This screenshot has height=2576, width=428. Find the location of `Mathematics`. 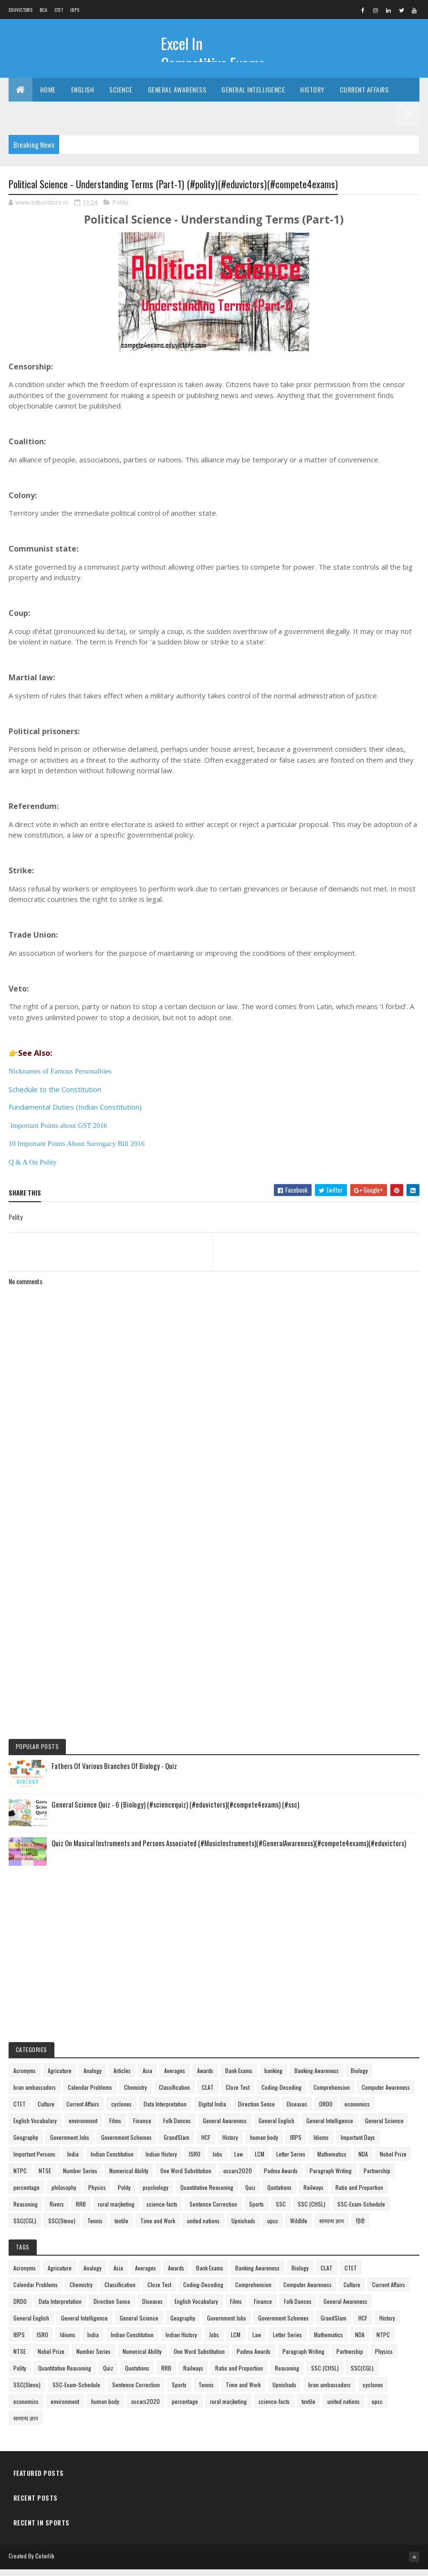

Mathematics is located at coordinates (331, 2161).